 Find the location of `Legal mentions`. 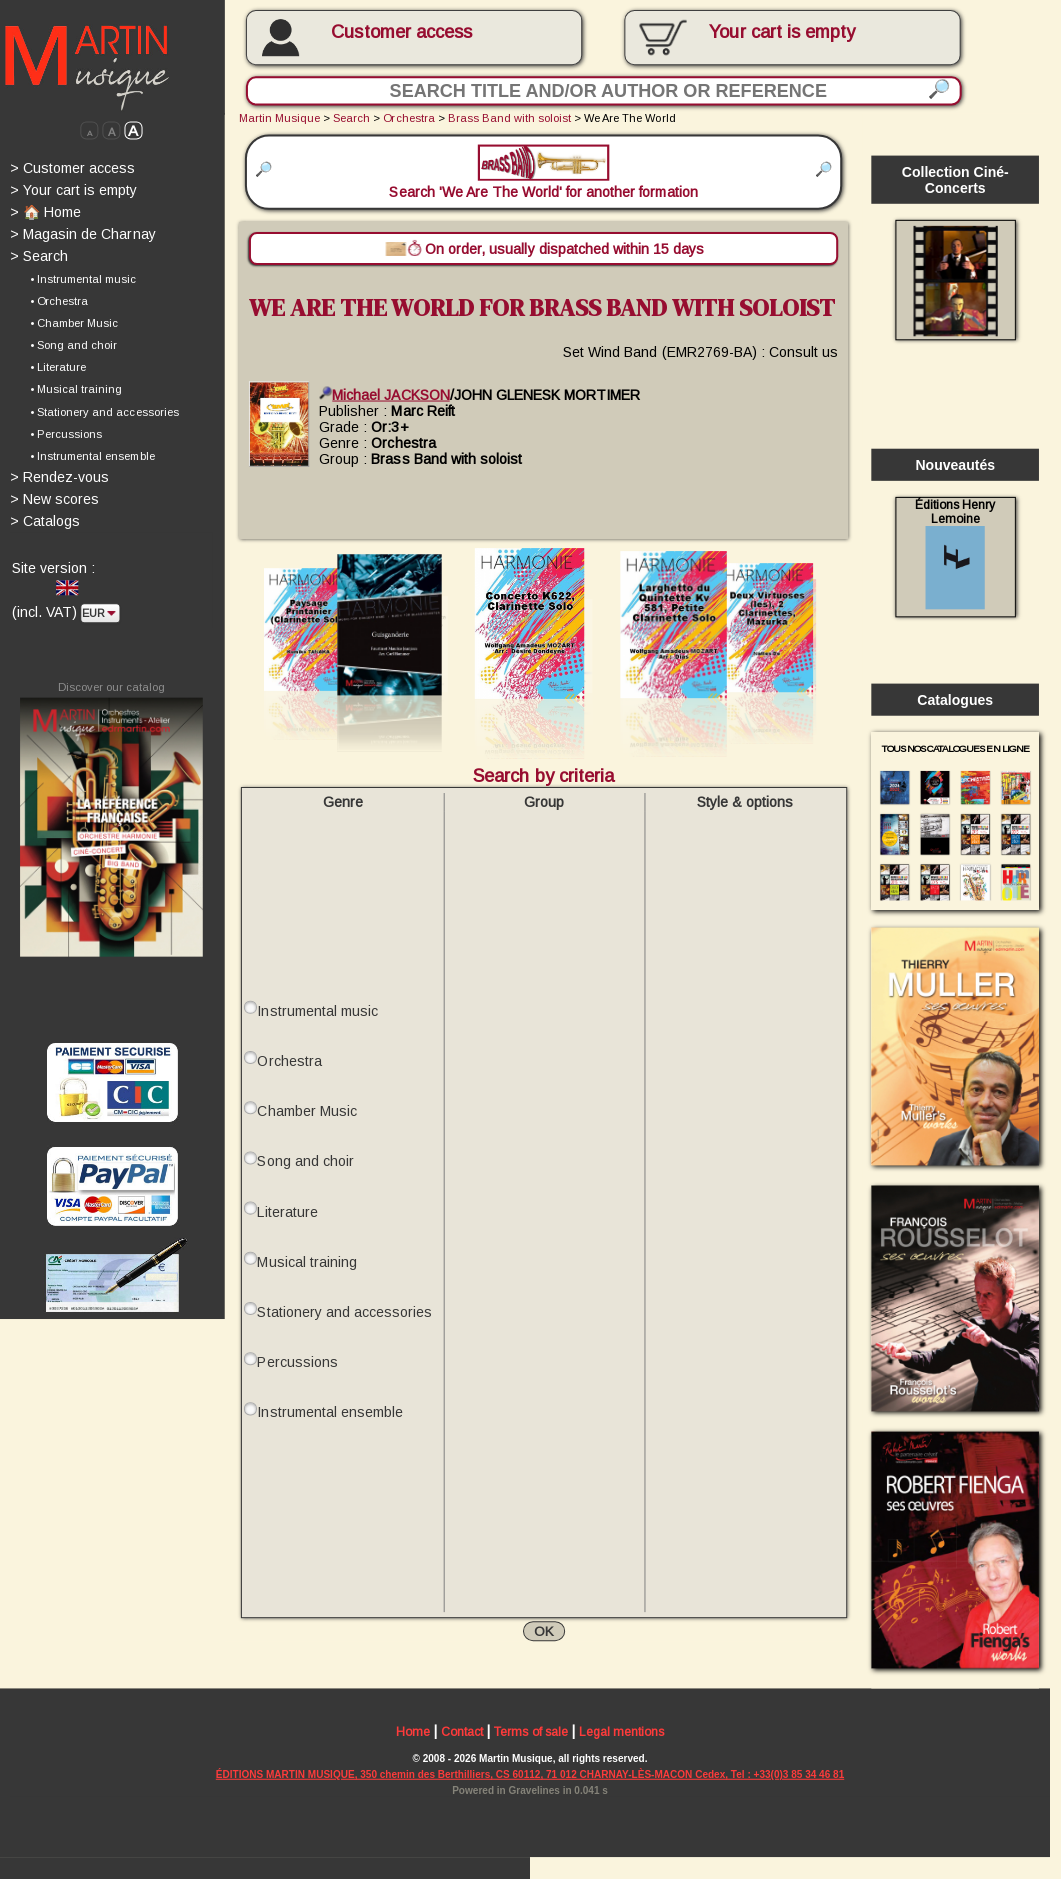

Legal mentions is located at coordinates (621, 1733).